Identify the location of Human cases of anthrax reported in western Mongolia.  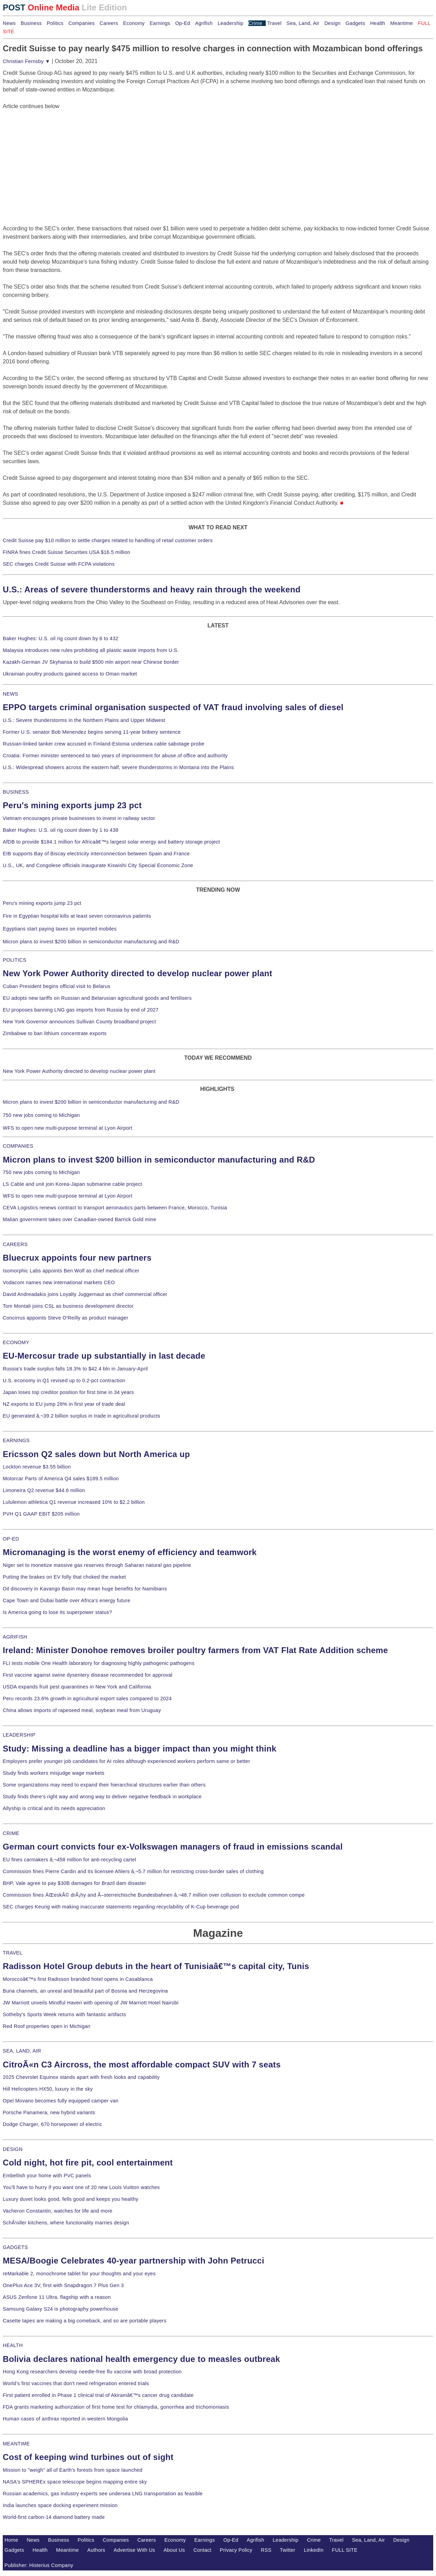
(65, 2418).